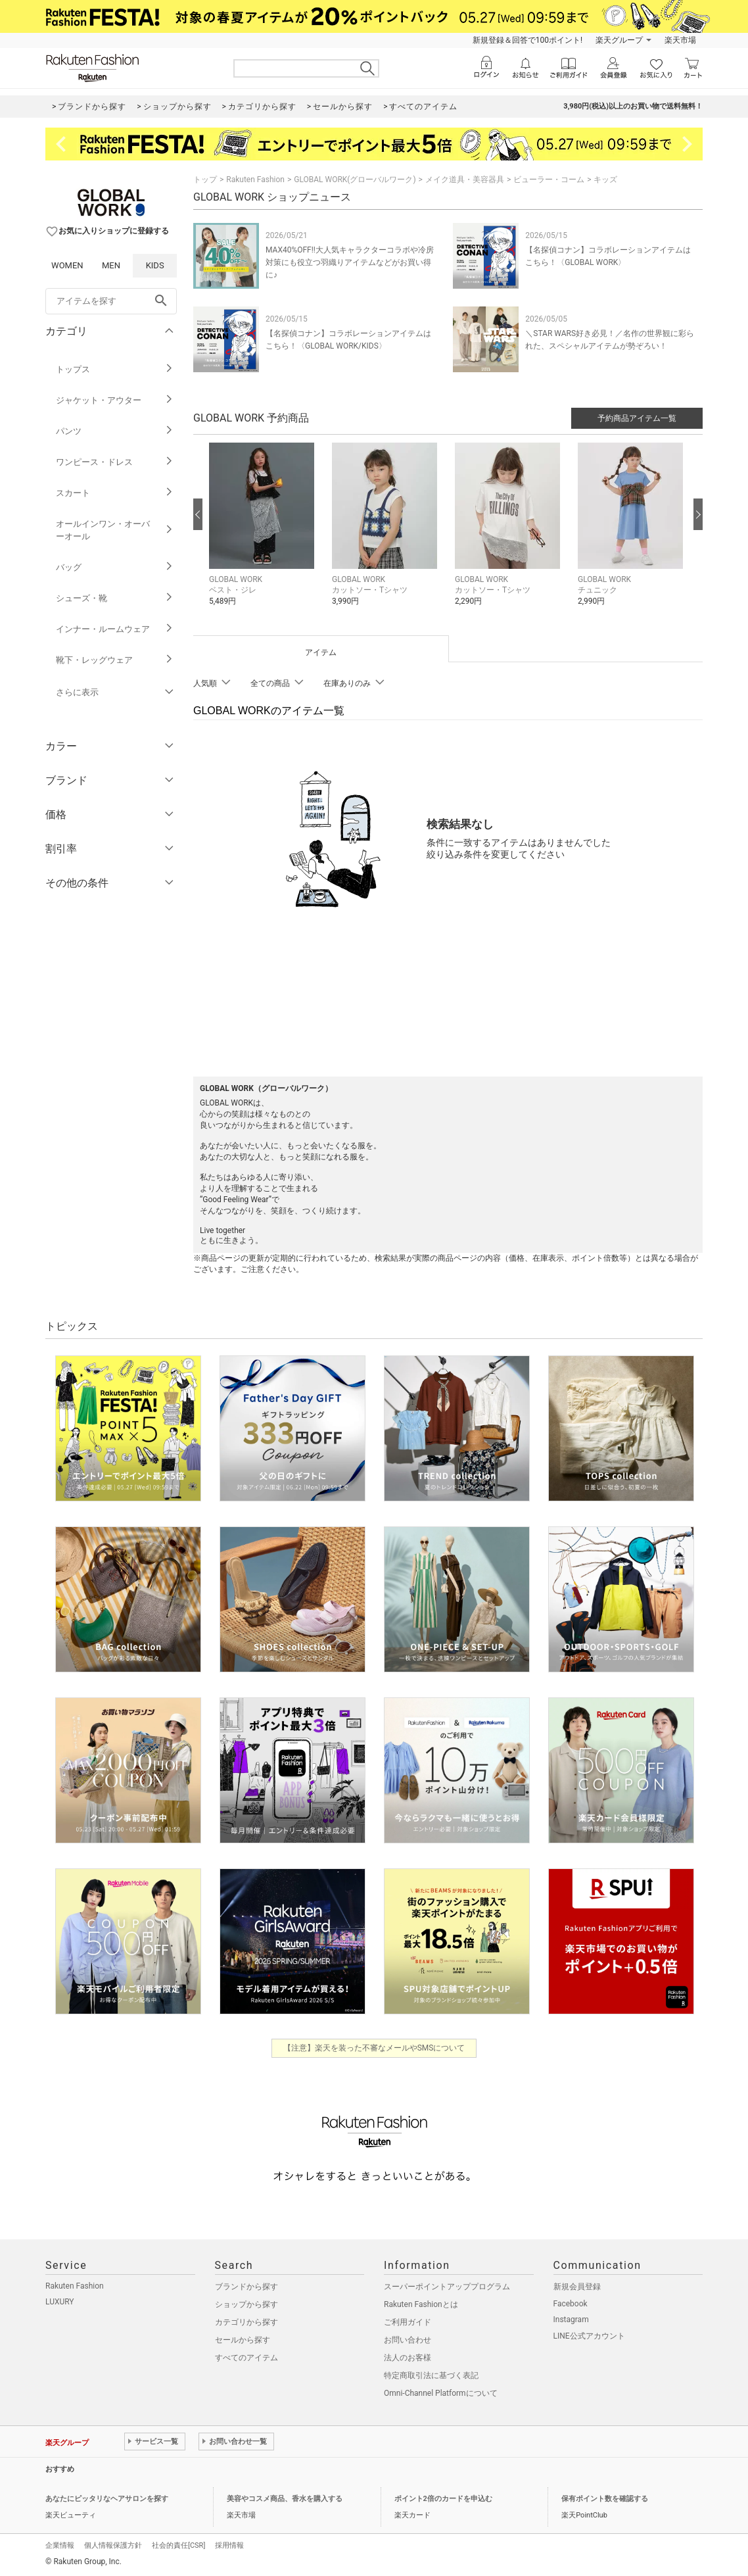 This screenshot has height=2576, width=748. What do you see at coordinates (374, 2048) in the screenshot?
I see `【注意】楽天を装った不審なメールやSMSについて` at bounding box center [374, 2048].